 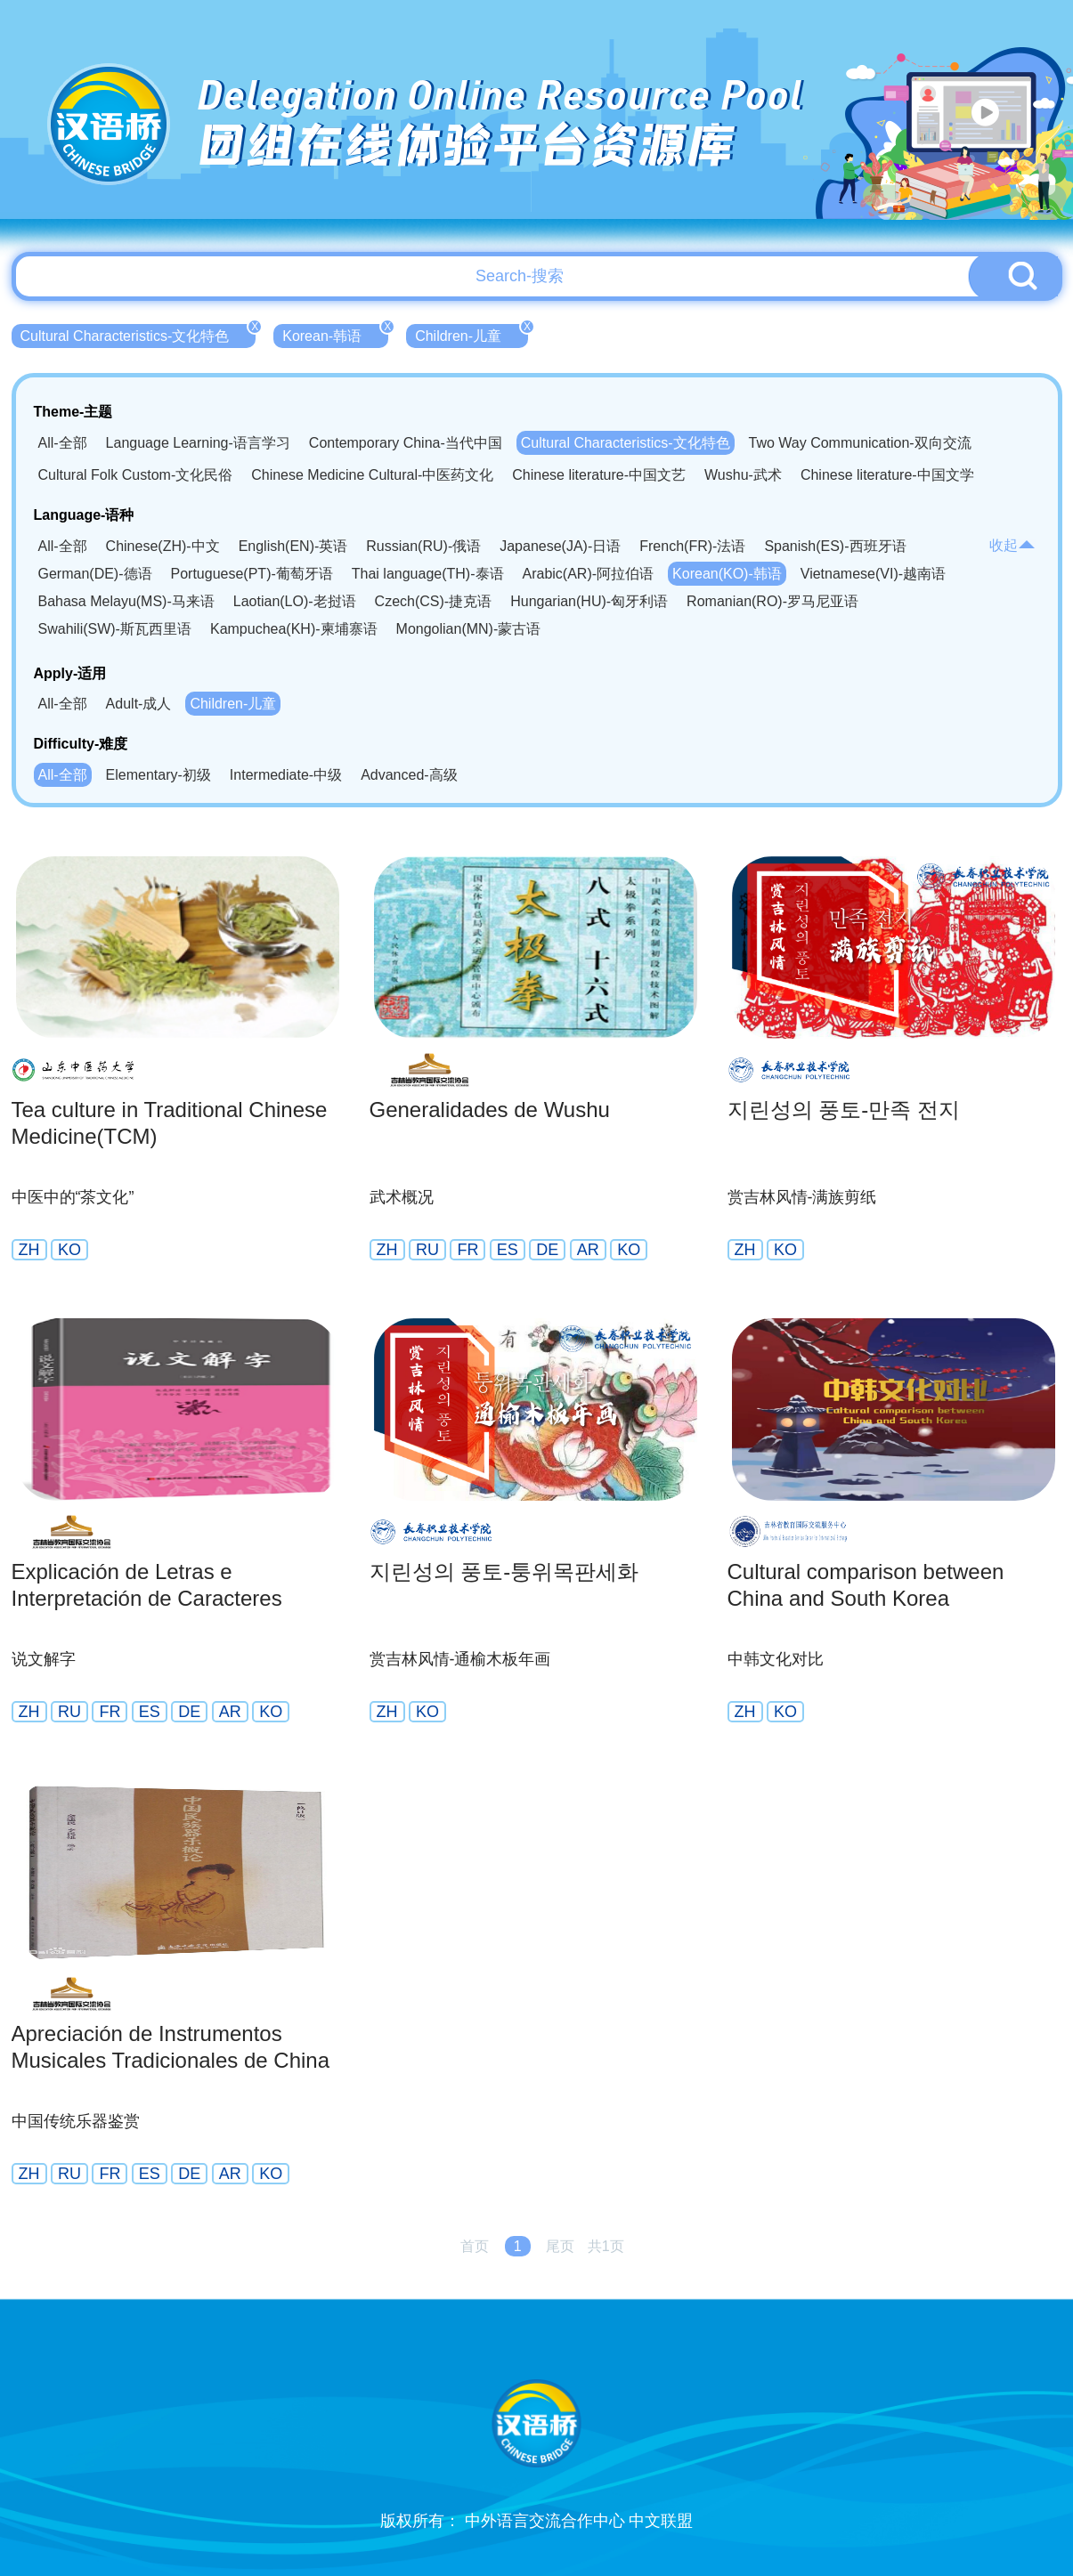 What do you see at coordinates (409, 774) in the screenshot?
I see `Advanced-高级` at bounding box center [409, 774].